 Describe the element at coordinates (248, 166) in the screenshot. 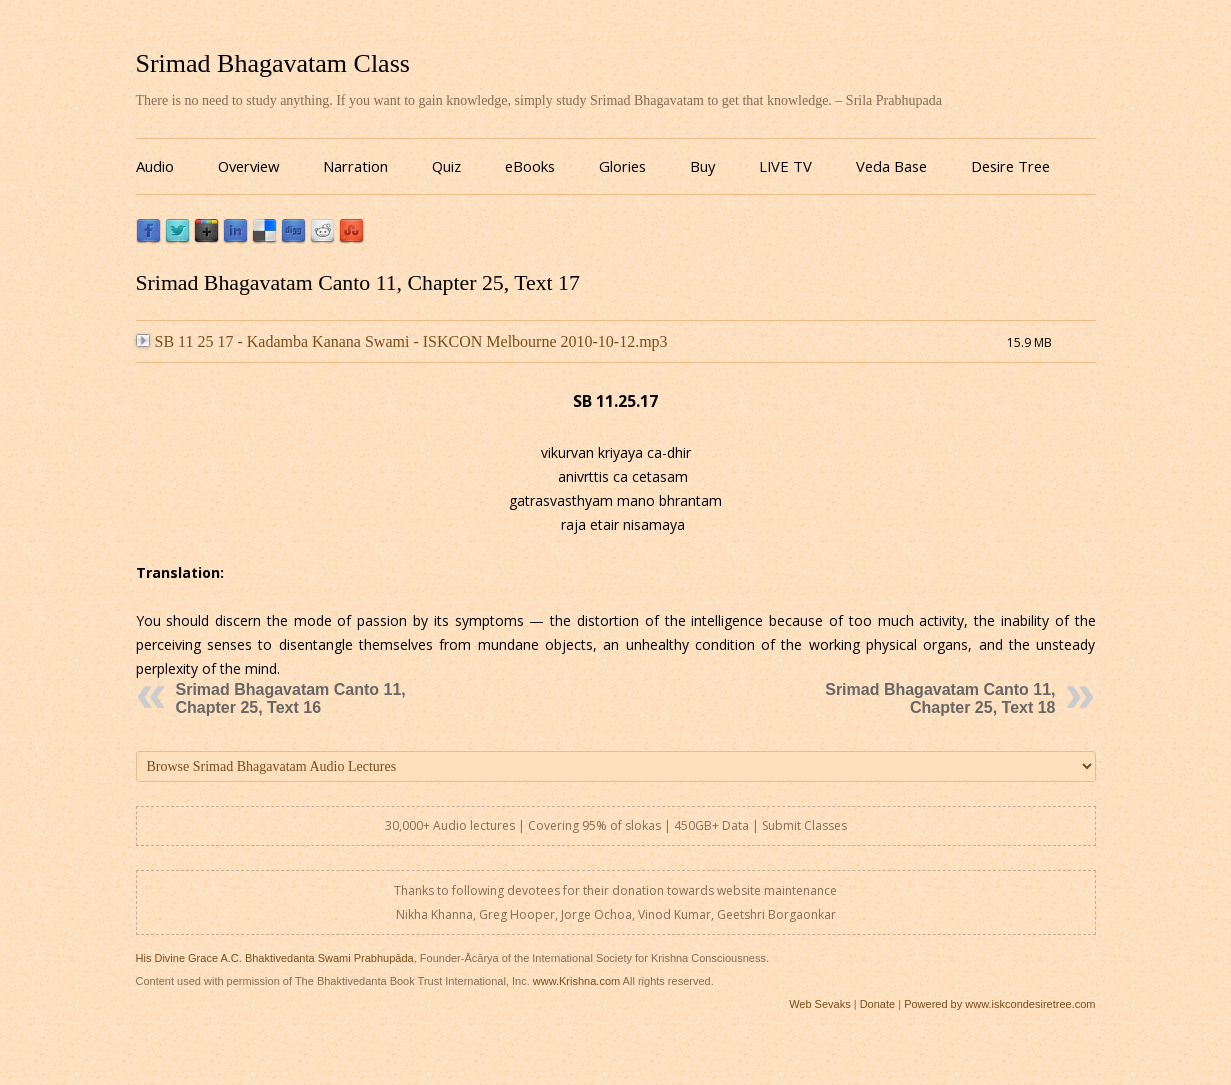

I see `Overview` at that location.